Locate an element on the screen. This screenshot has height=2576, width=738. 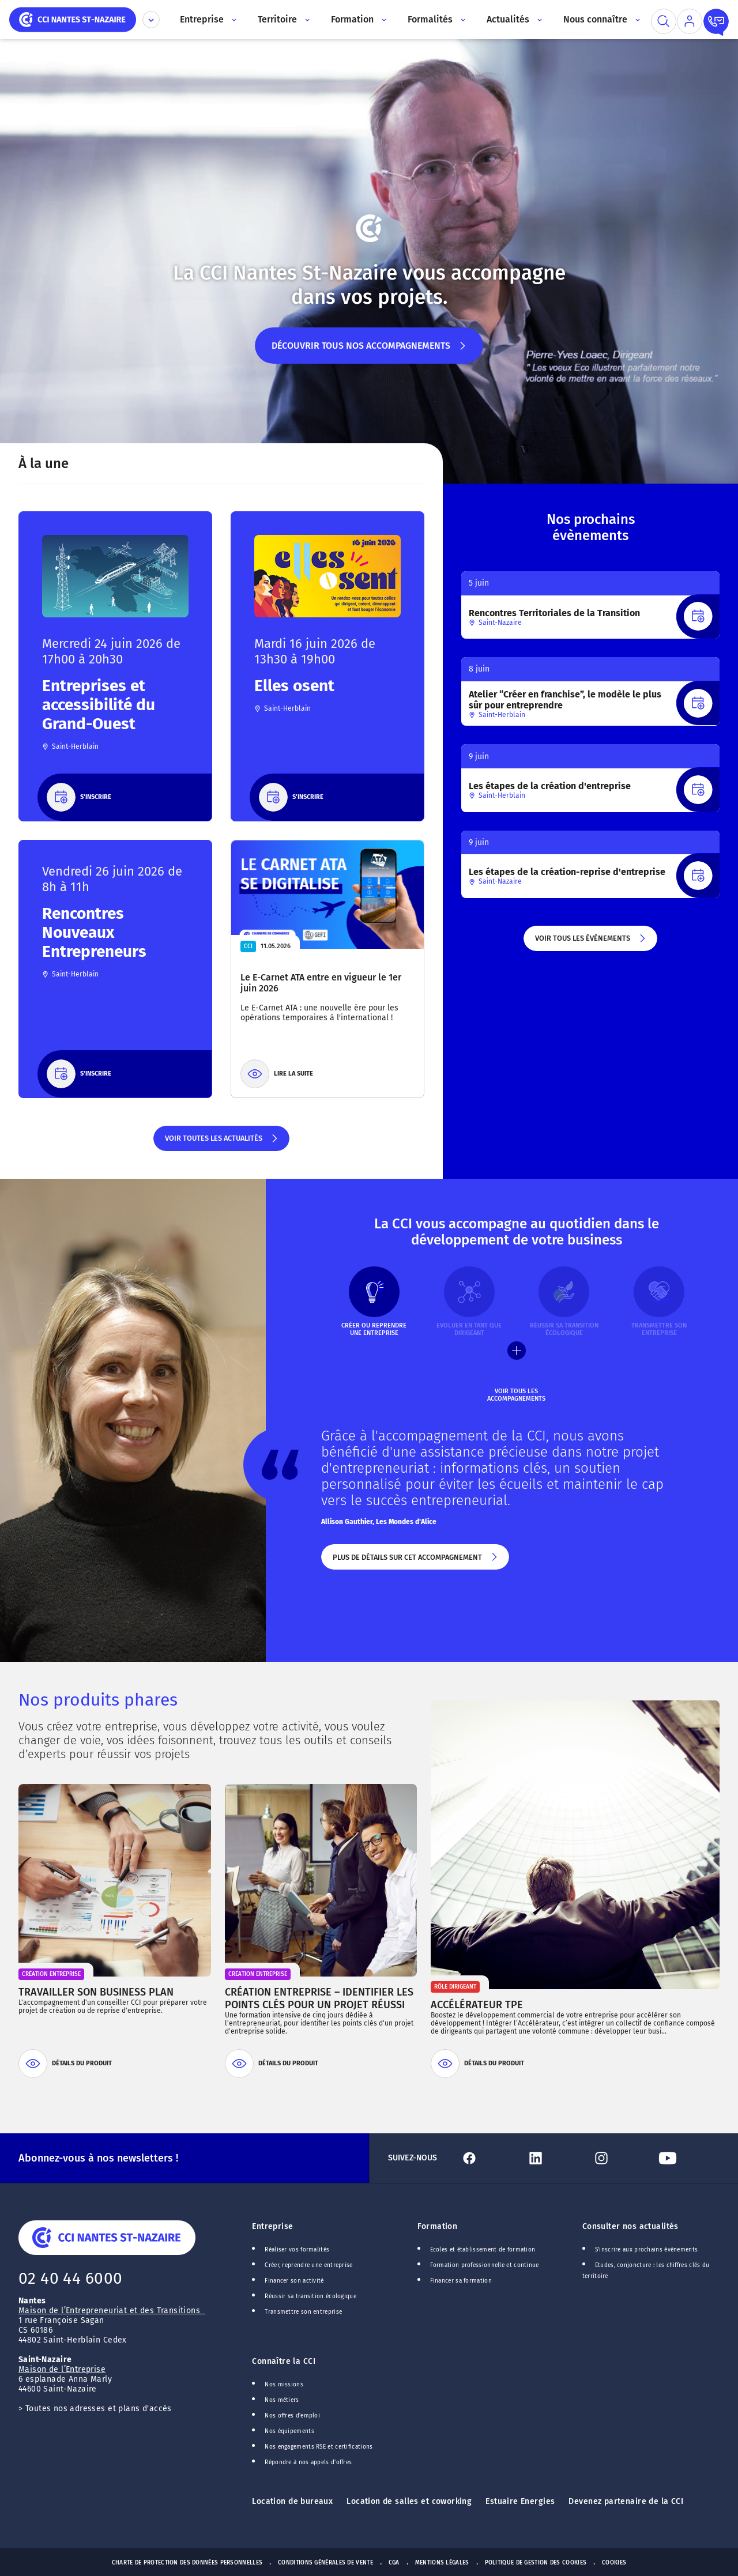
[Lien Linkedin] is located at coordinates (555, 2158).